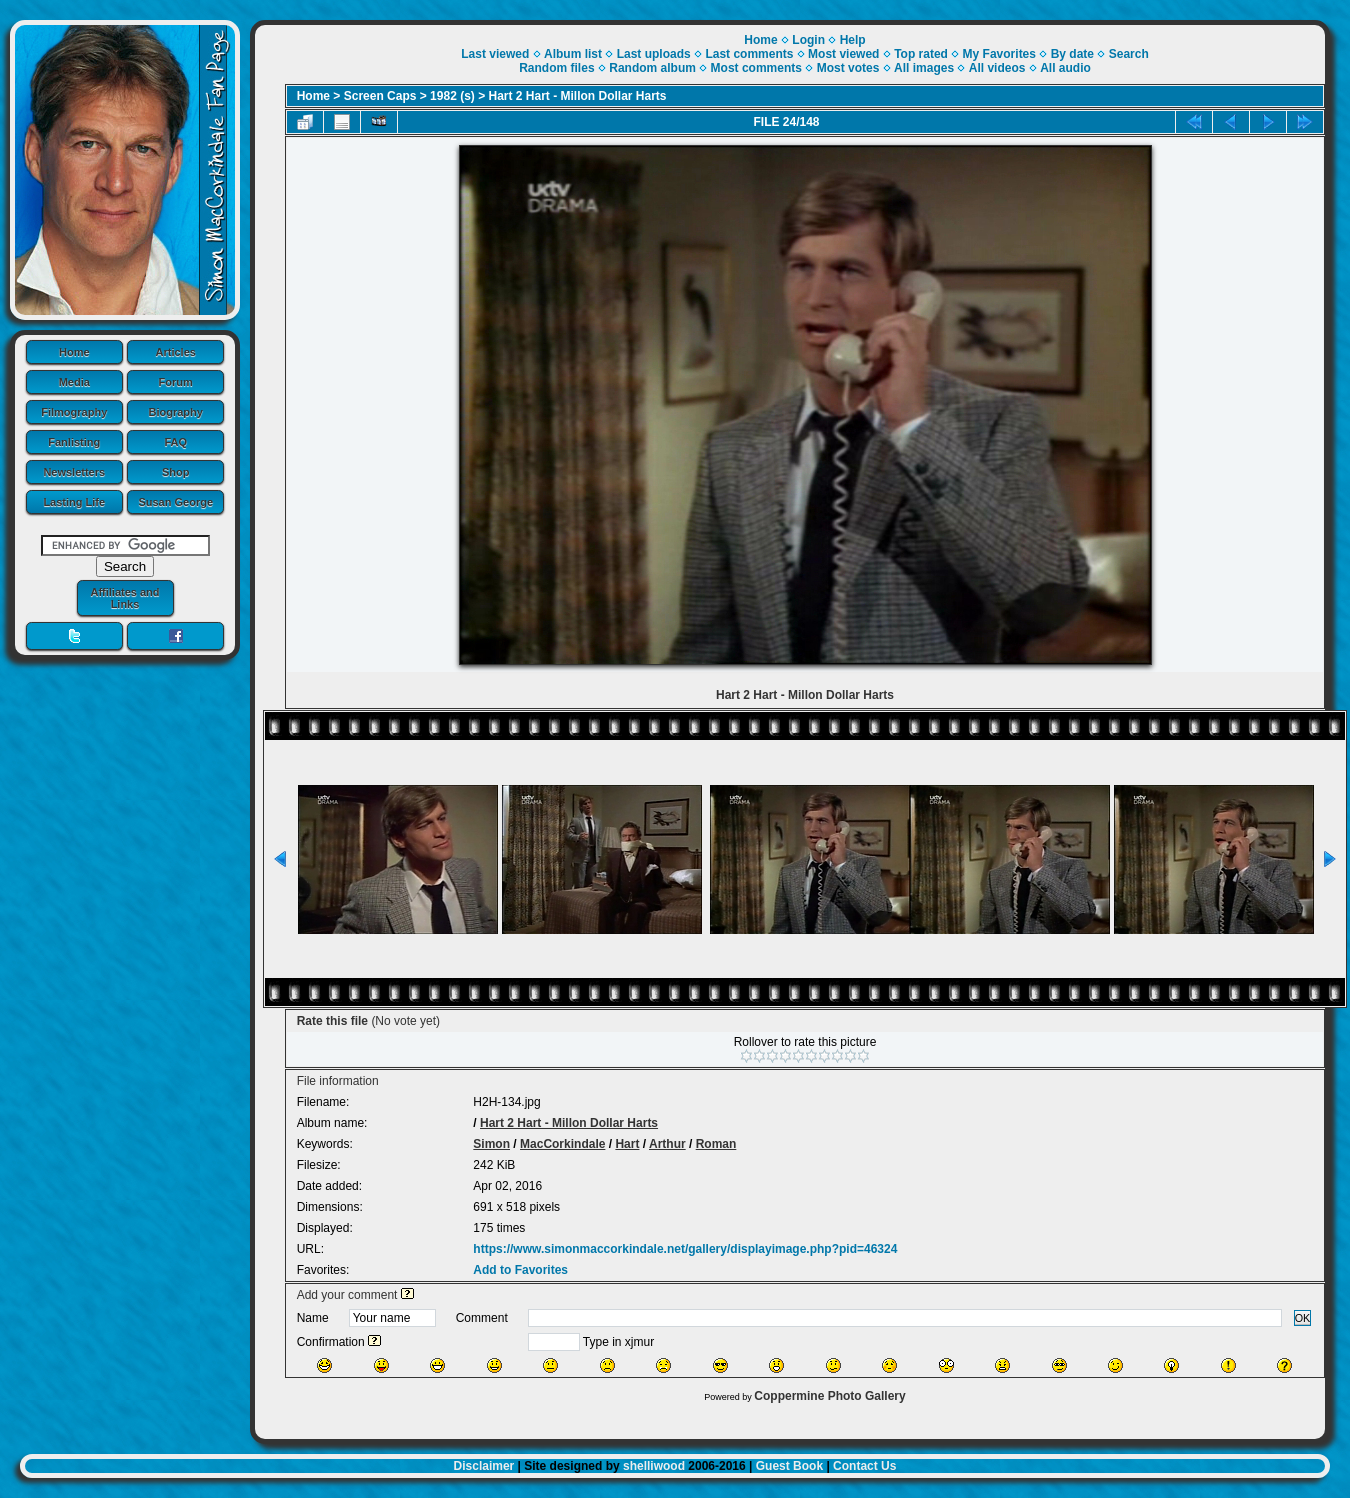 This screenshot has height=1498, width=1350. Describe the element at coordinates (175, 442) in the screenshot. I see `FAQ` at that location.